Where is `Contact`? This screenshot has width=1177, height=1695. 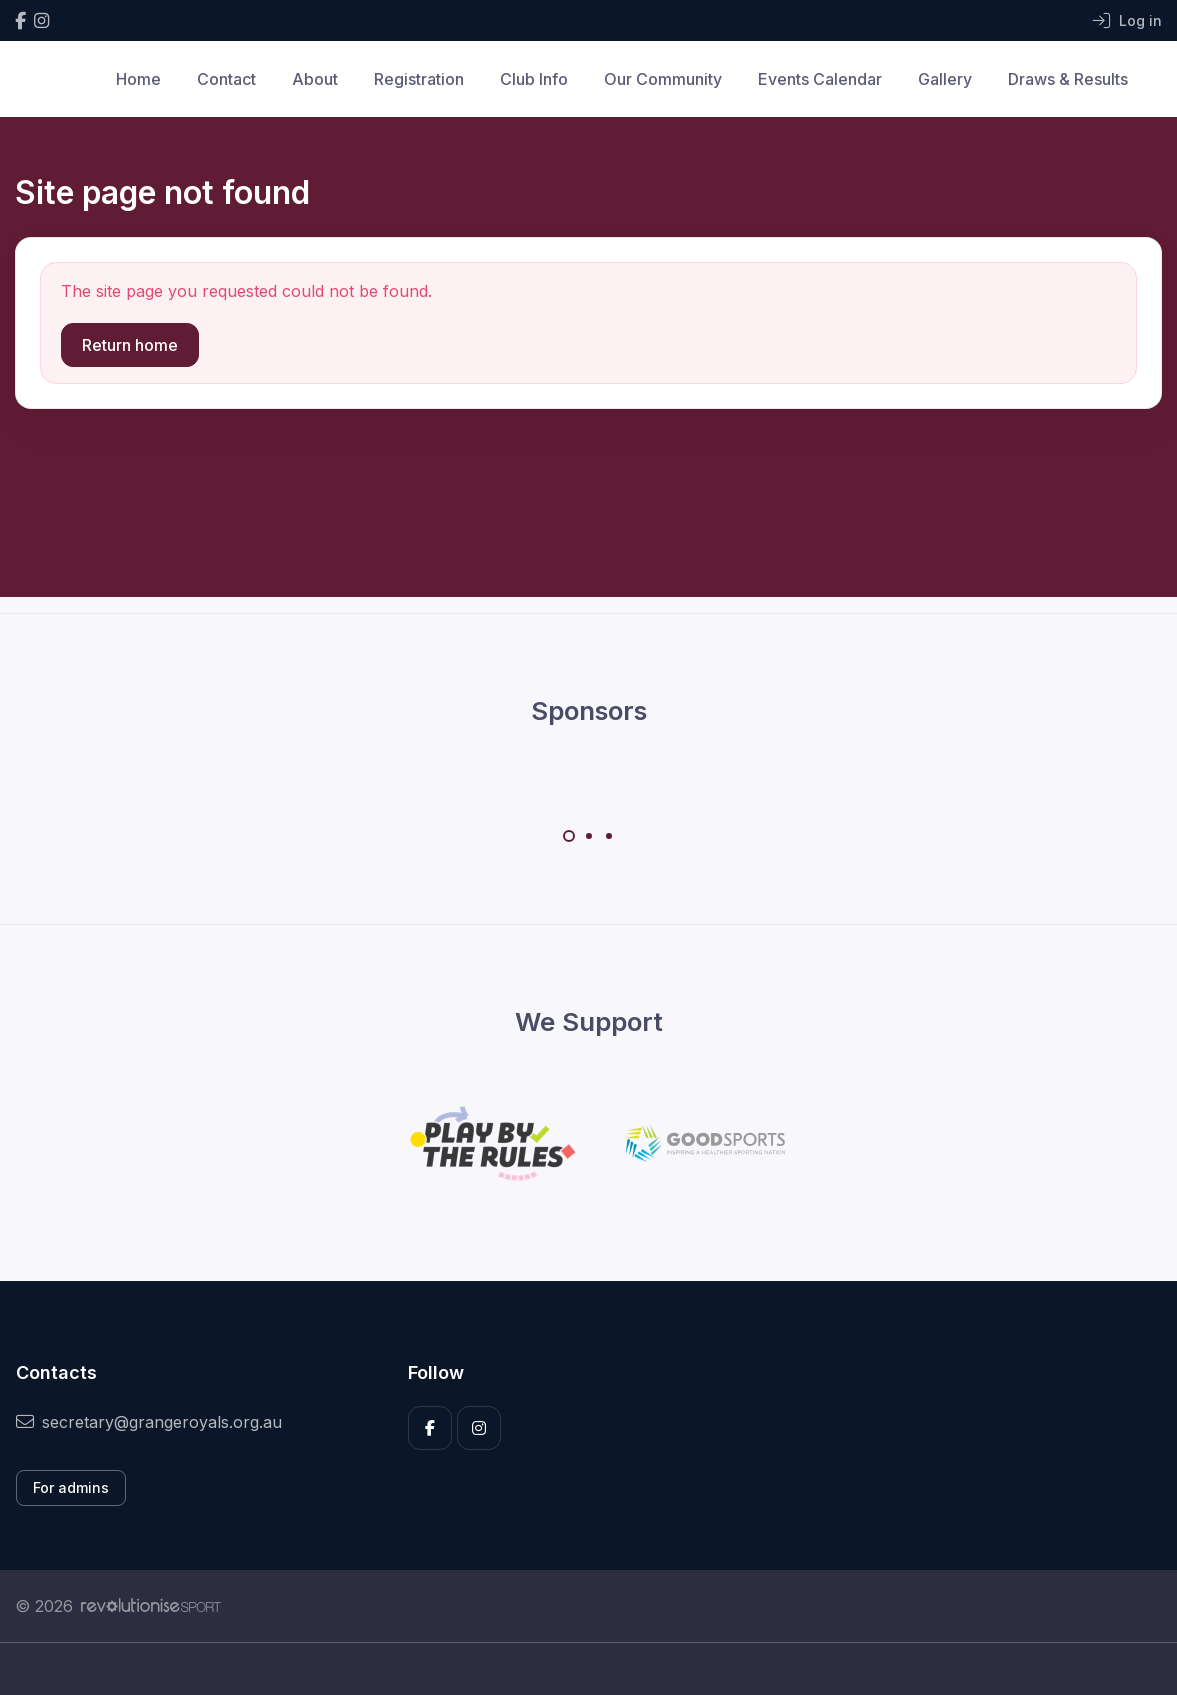
Contact is located at coordinates (226, 79).